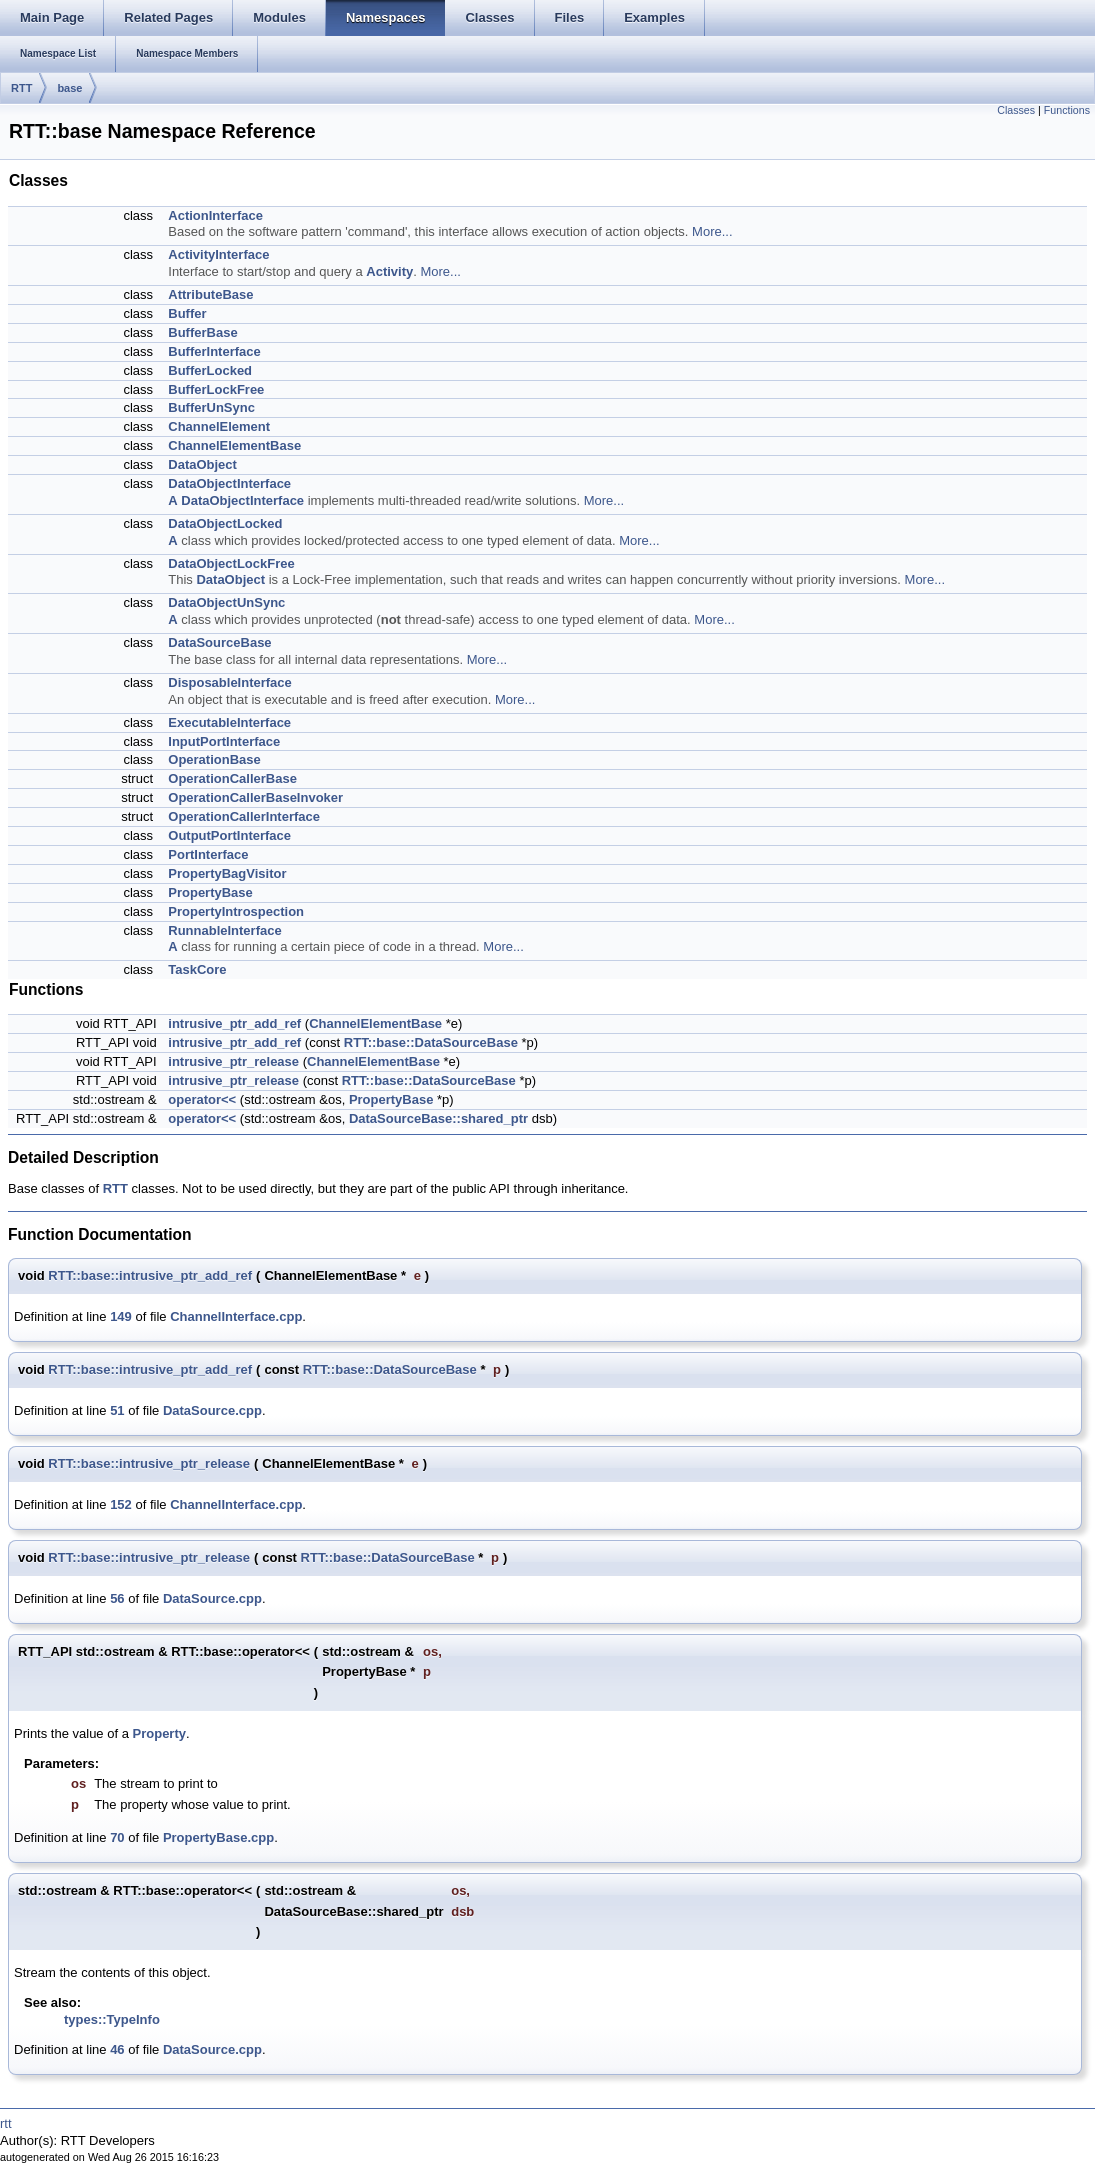  I want to click on Buffer, so click(187, 313).